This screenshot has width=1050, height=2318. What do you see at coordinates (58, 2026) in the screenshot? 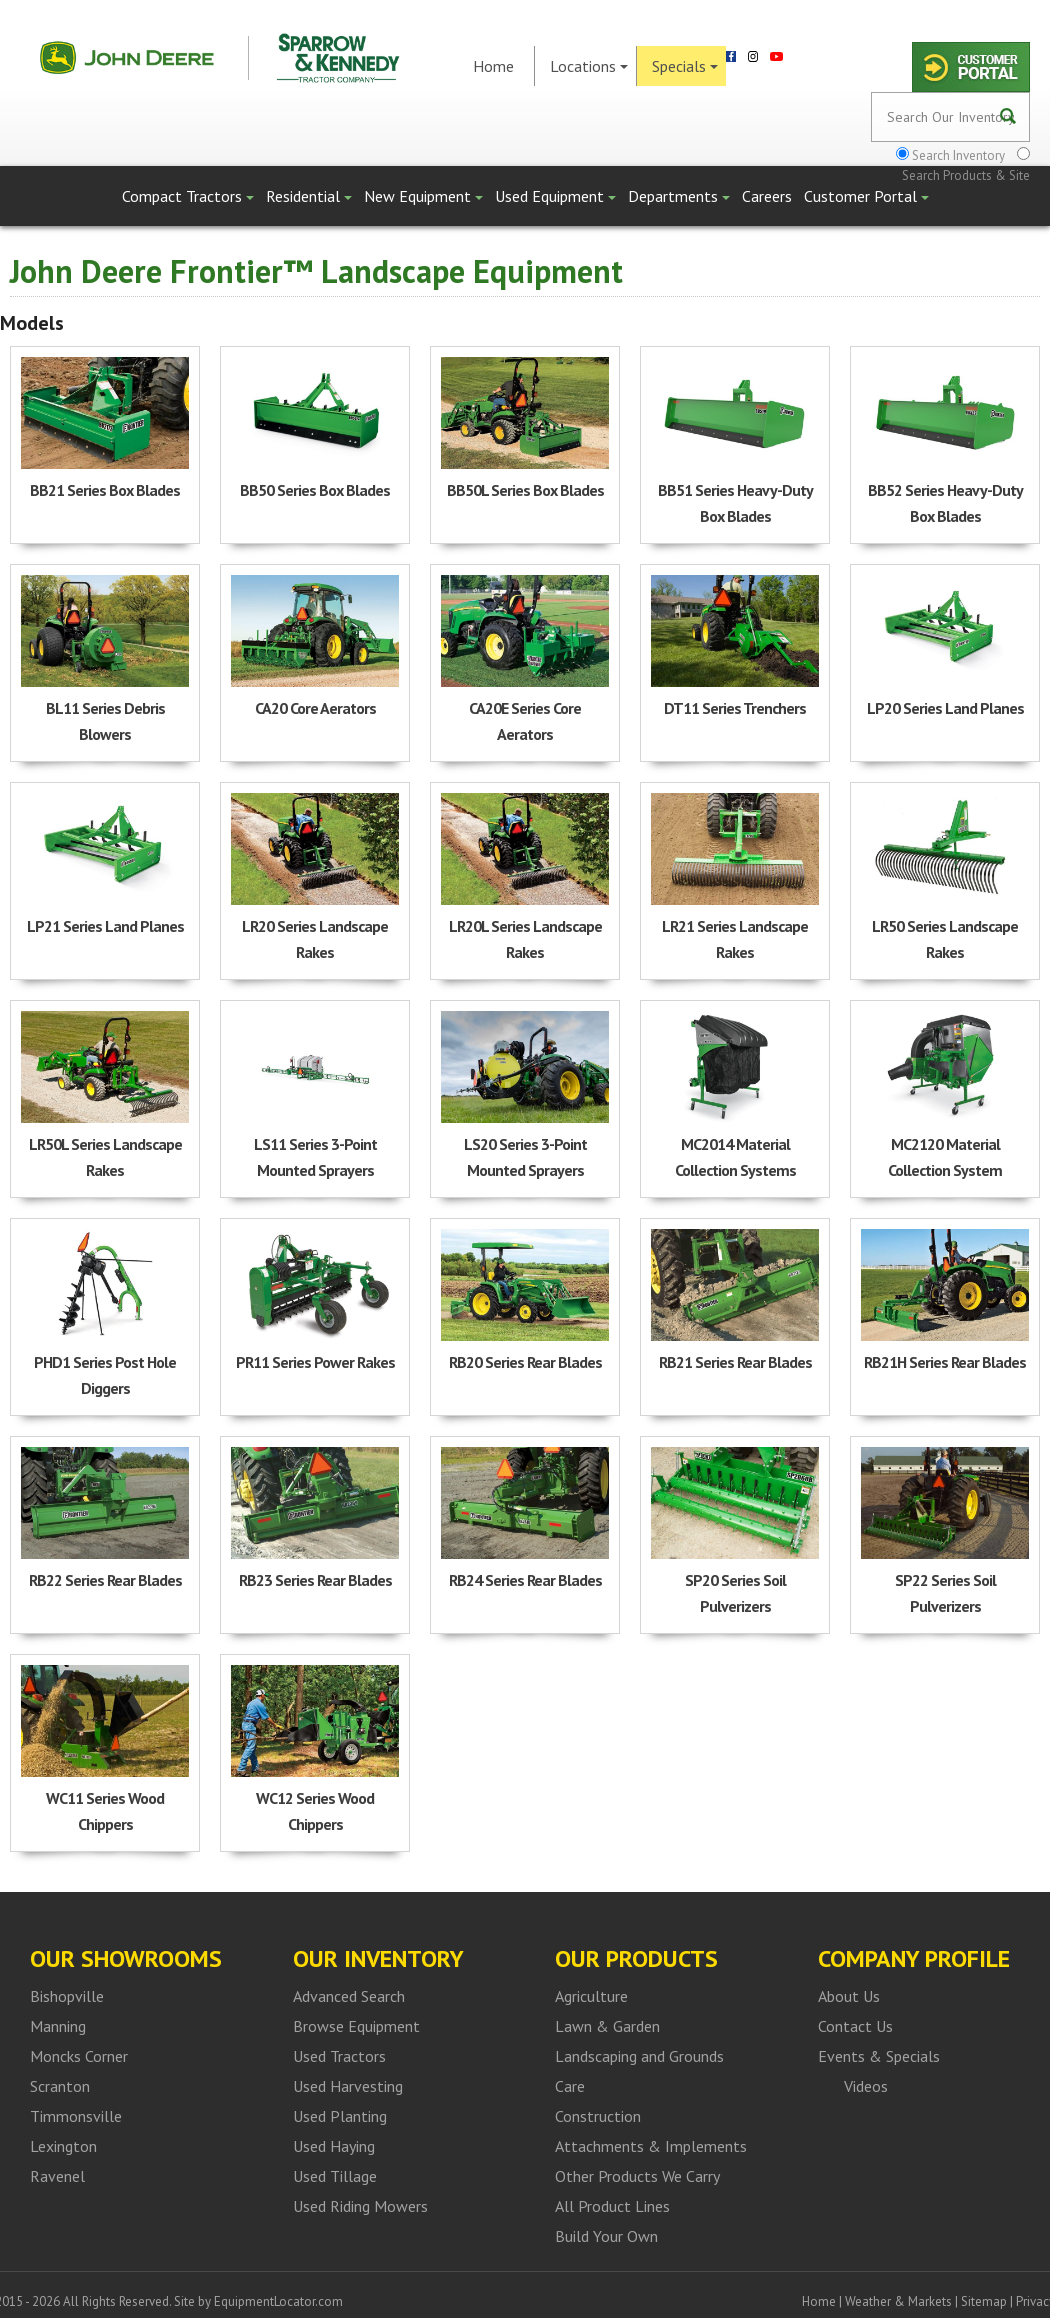
I see `Manning` at bounding box center [58, 2026].